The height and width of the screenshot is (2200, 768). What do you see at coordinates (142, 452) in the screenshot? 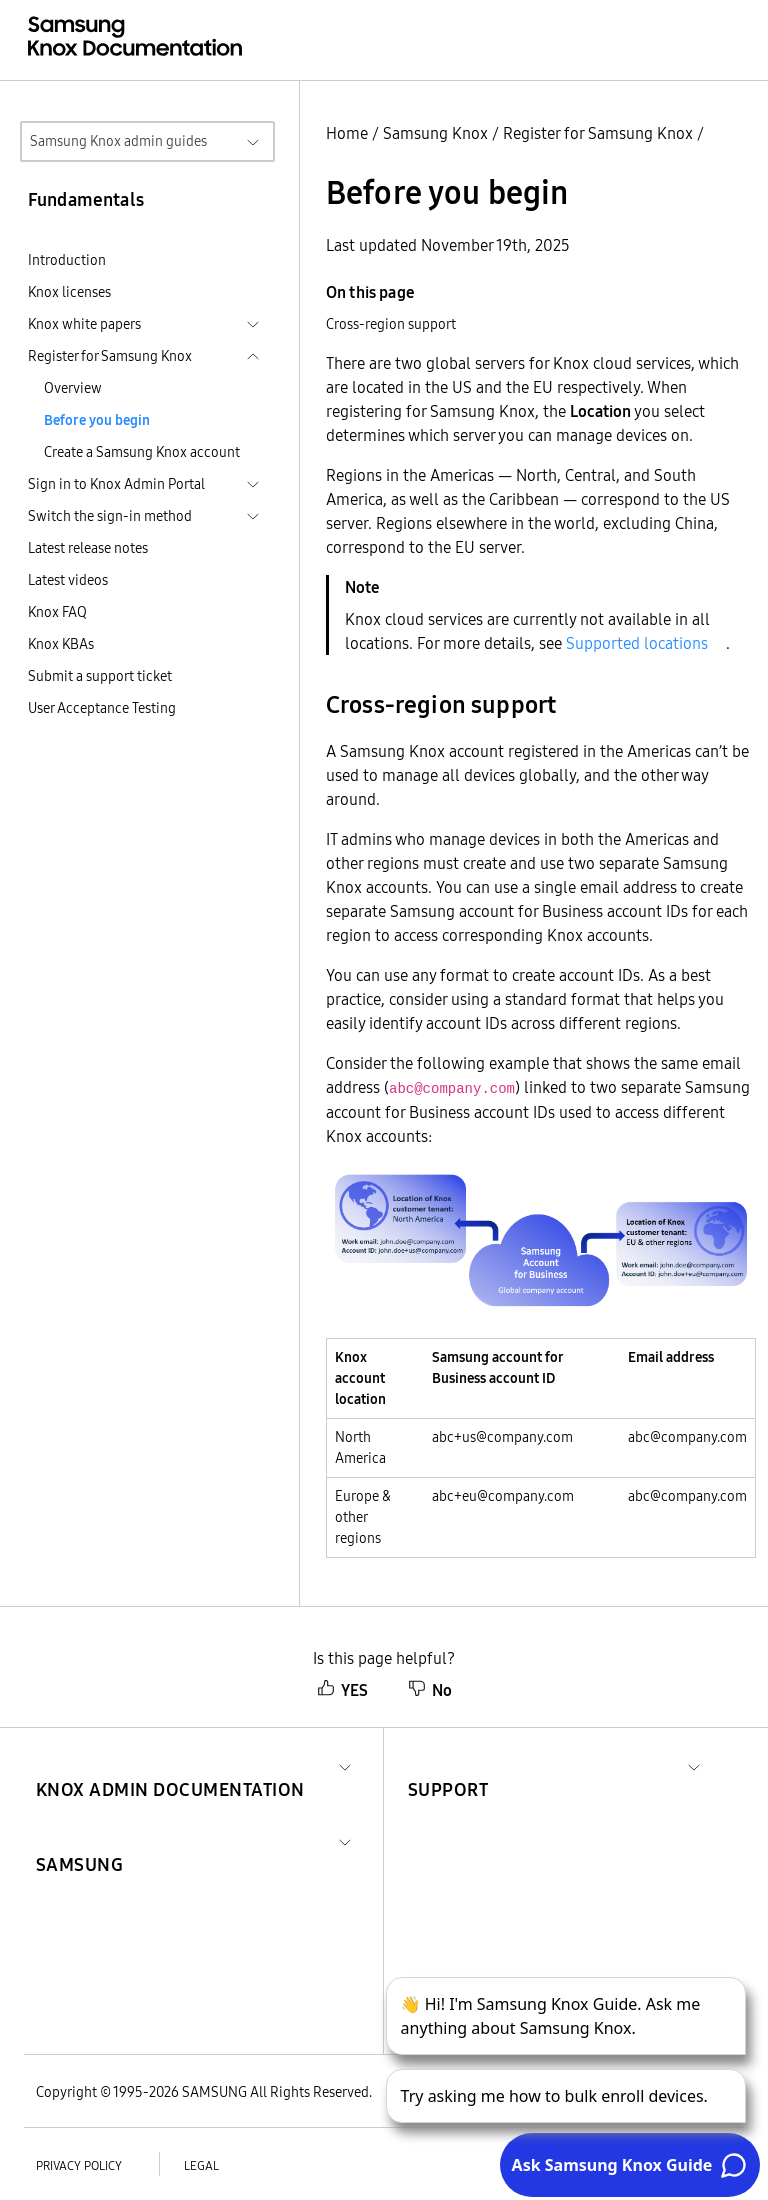
I see `Create a Samsung Knox account` at bounding box center [142, 452].